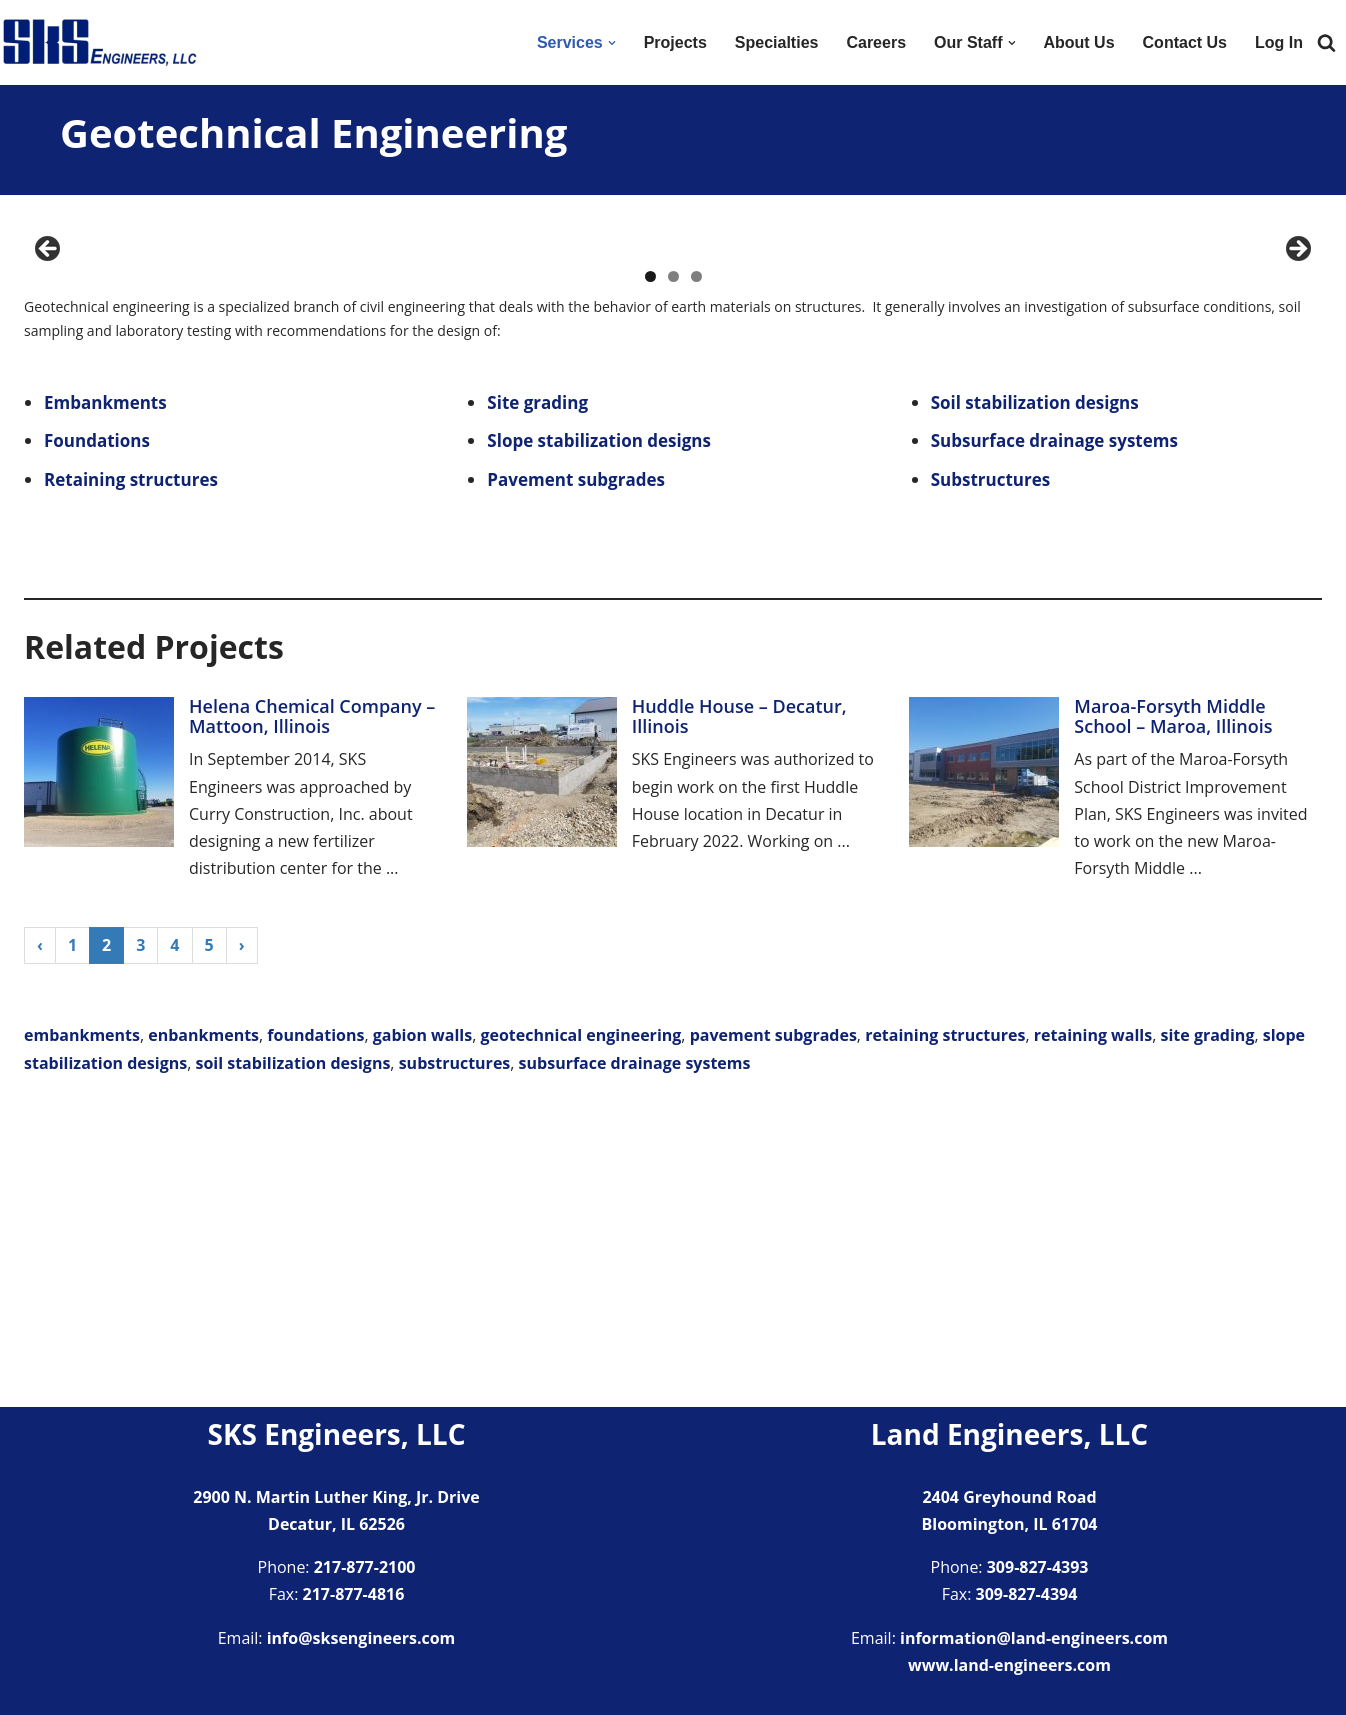  What do you see at coordinates (673, 405) in the screenshot?
I see `[region]` at bounding box center [673, 405].